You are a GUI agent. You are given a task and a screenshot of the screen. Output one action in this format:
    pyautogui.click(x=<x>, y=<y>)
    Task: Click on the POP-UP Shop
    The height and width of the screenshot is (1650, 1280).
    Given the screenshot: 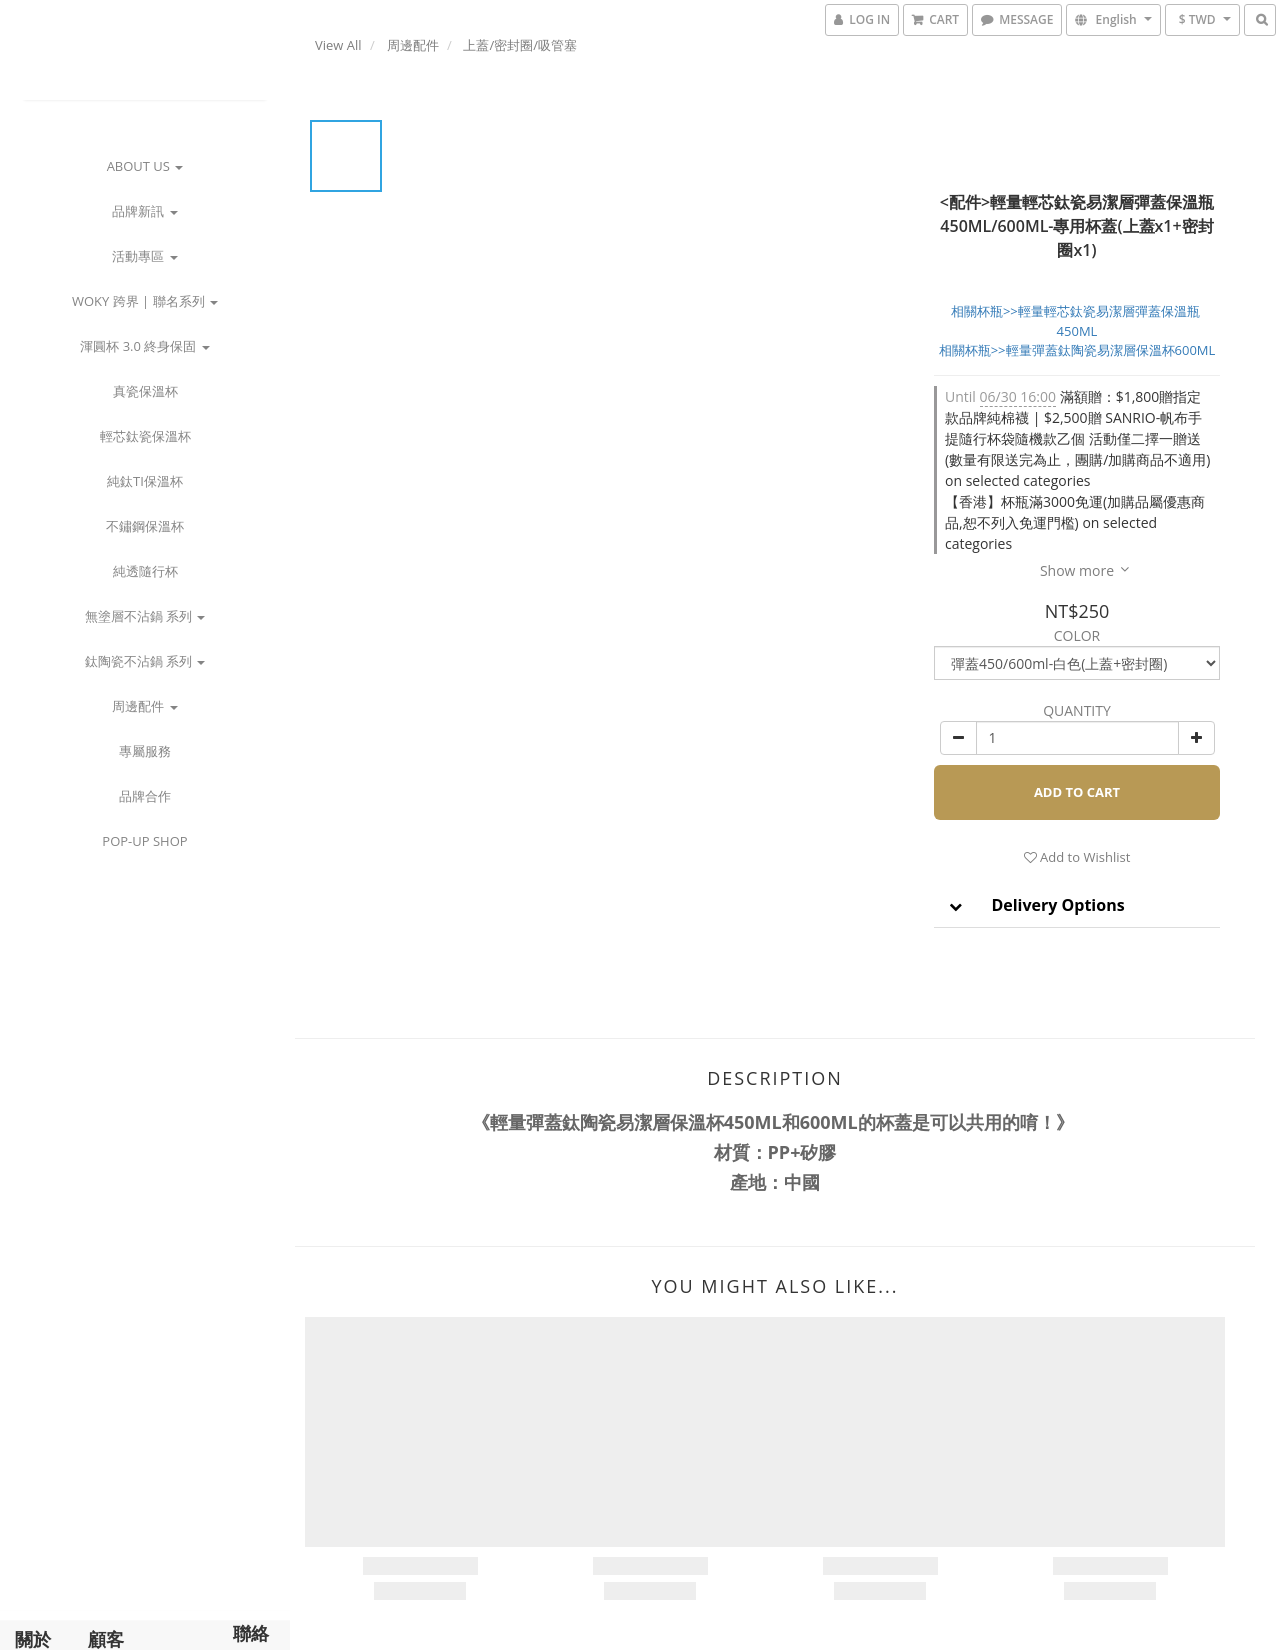 What is the action you would take?
    pyautogui.click(x=144, y=841)
    